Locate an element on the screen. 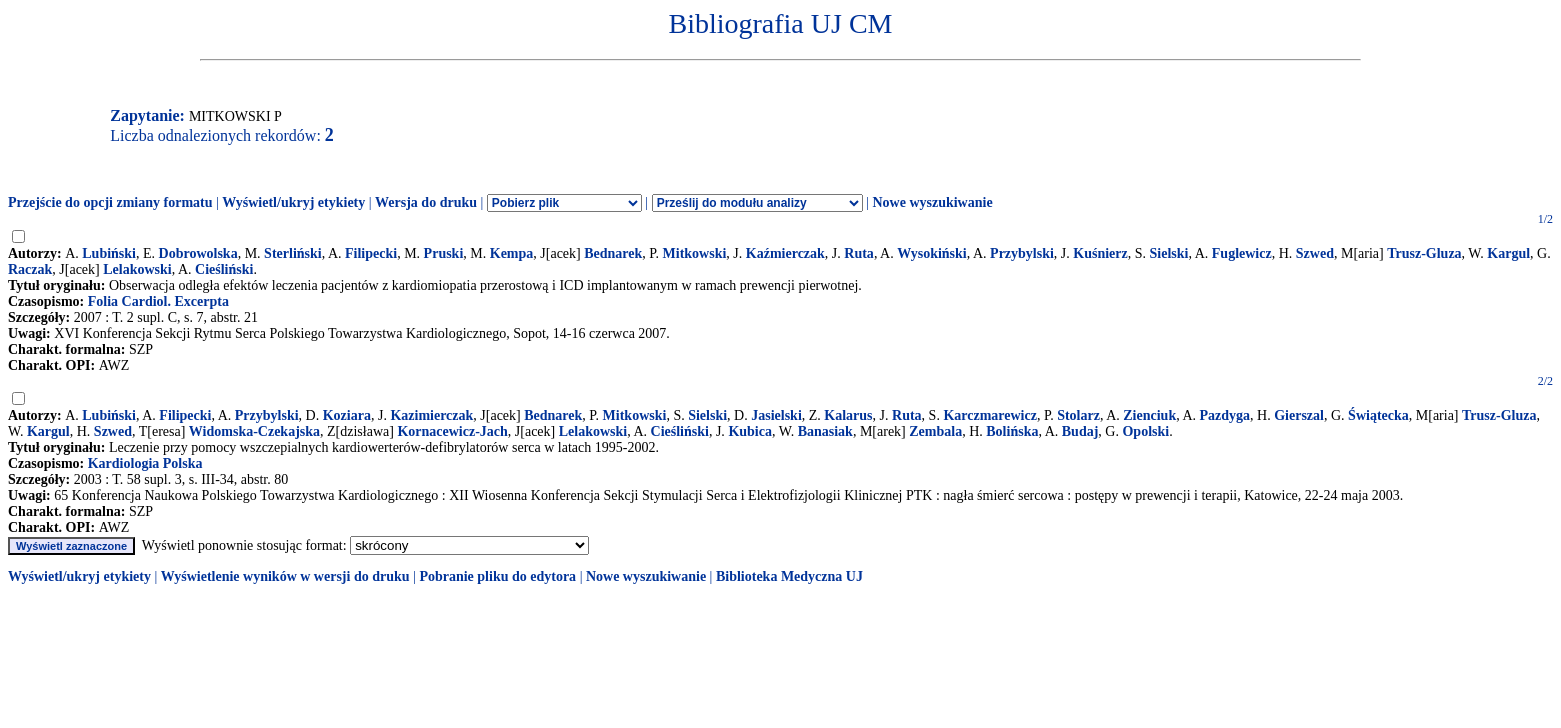  Wysokiński is located at coordinates (932, 253).